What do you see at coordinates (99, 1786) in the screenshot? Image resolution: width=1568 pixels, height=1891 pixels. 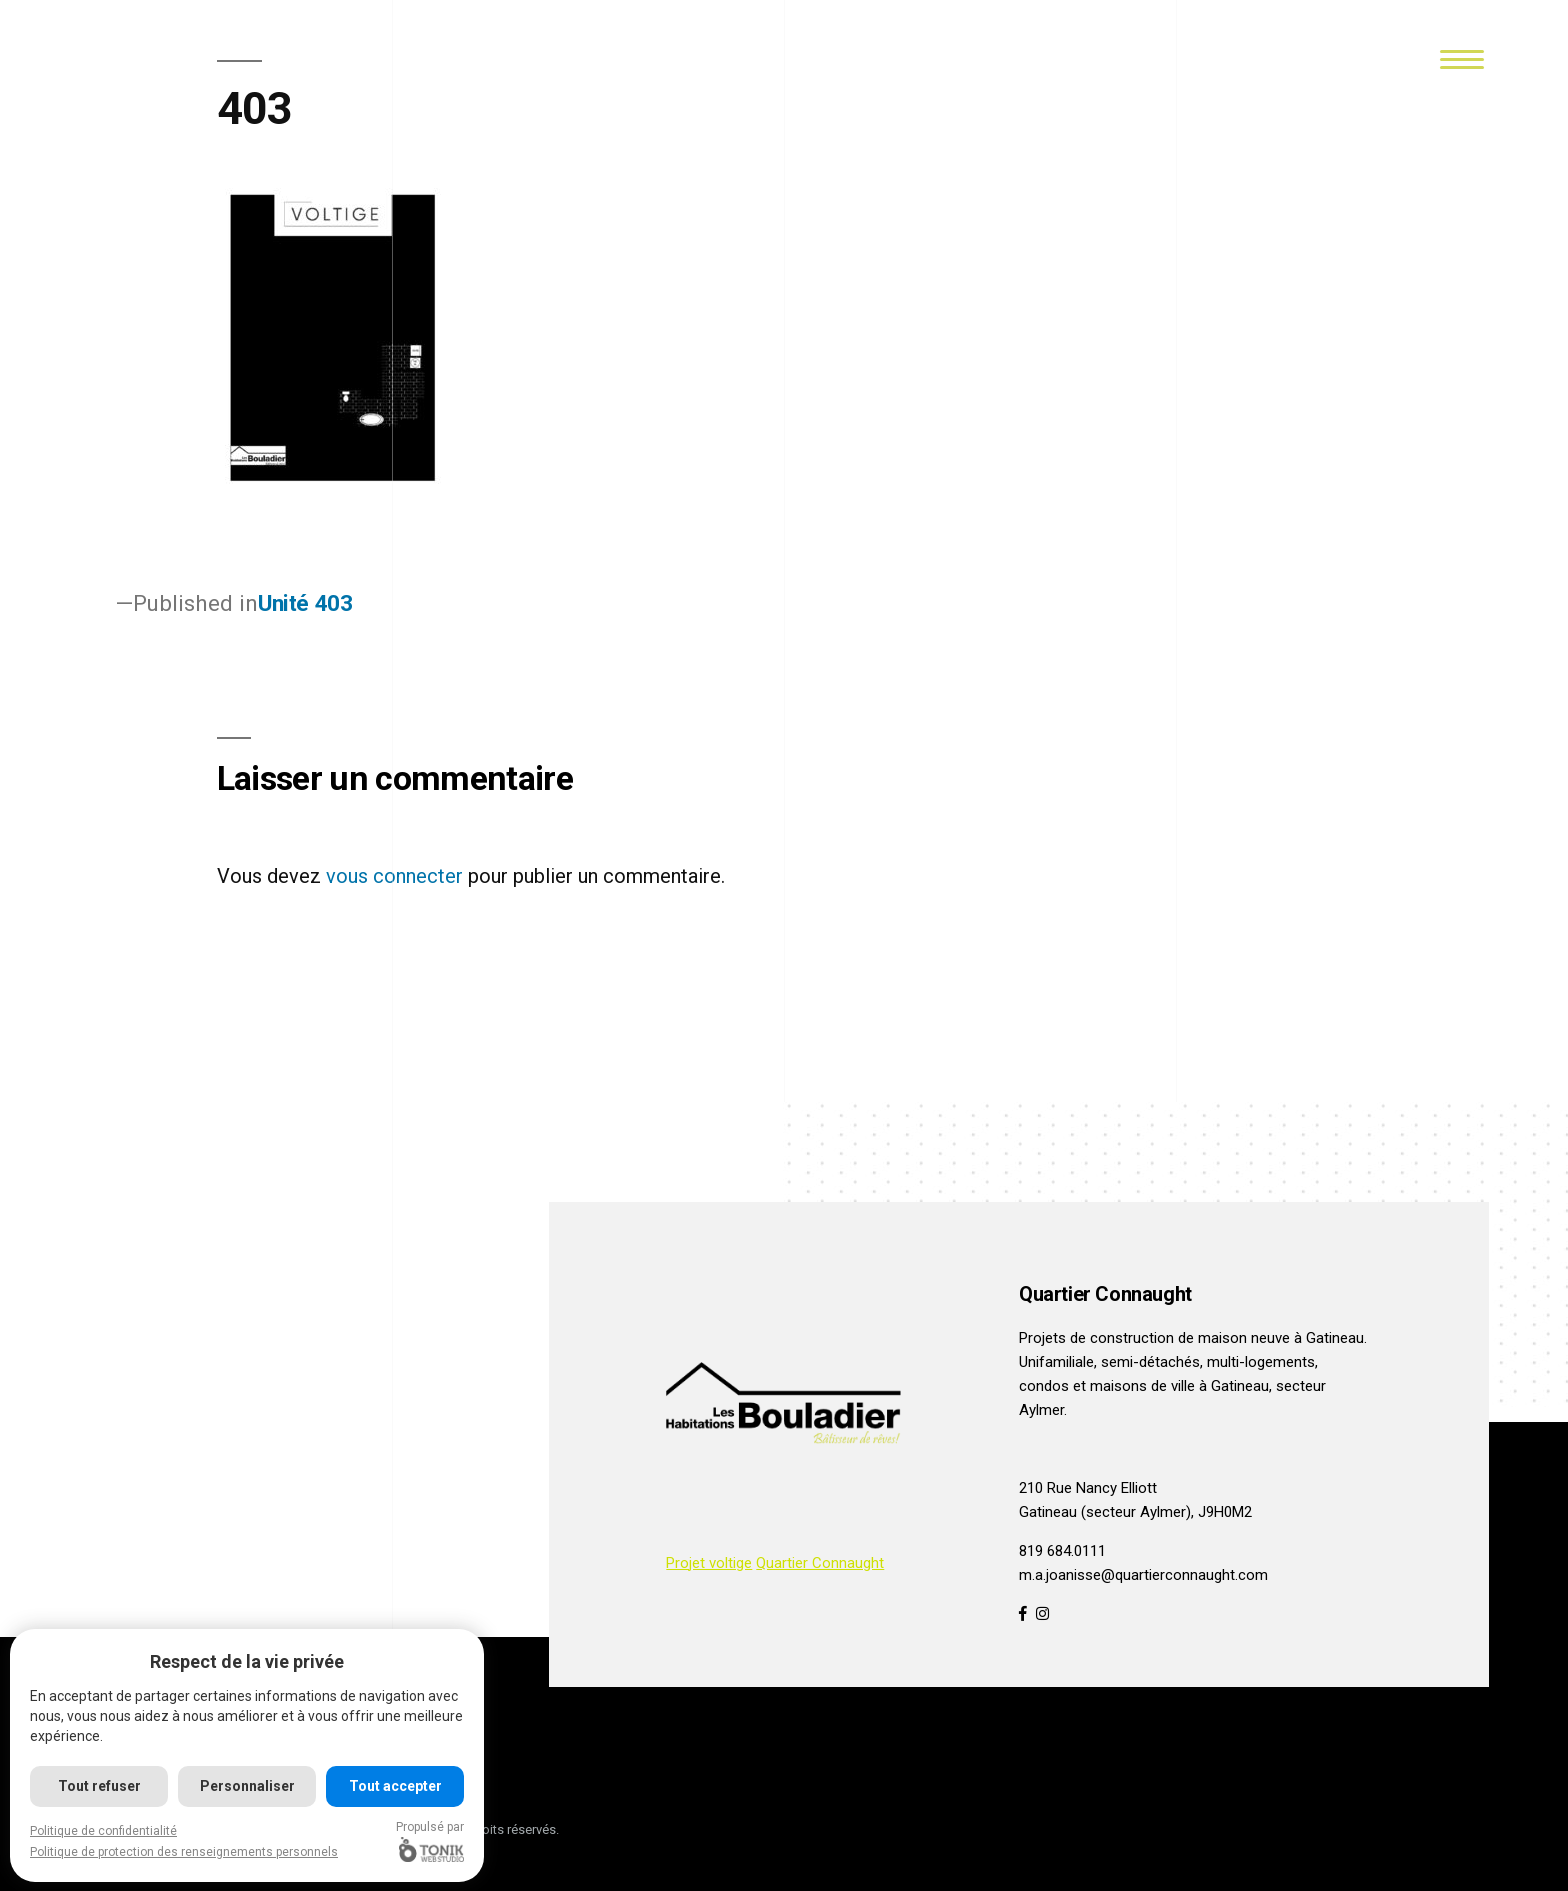 I see `Tout refuser` at bounding box center [99, 1786].